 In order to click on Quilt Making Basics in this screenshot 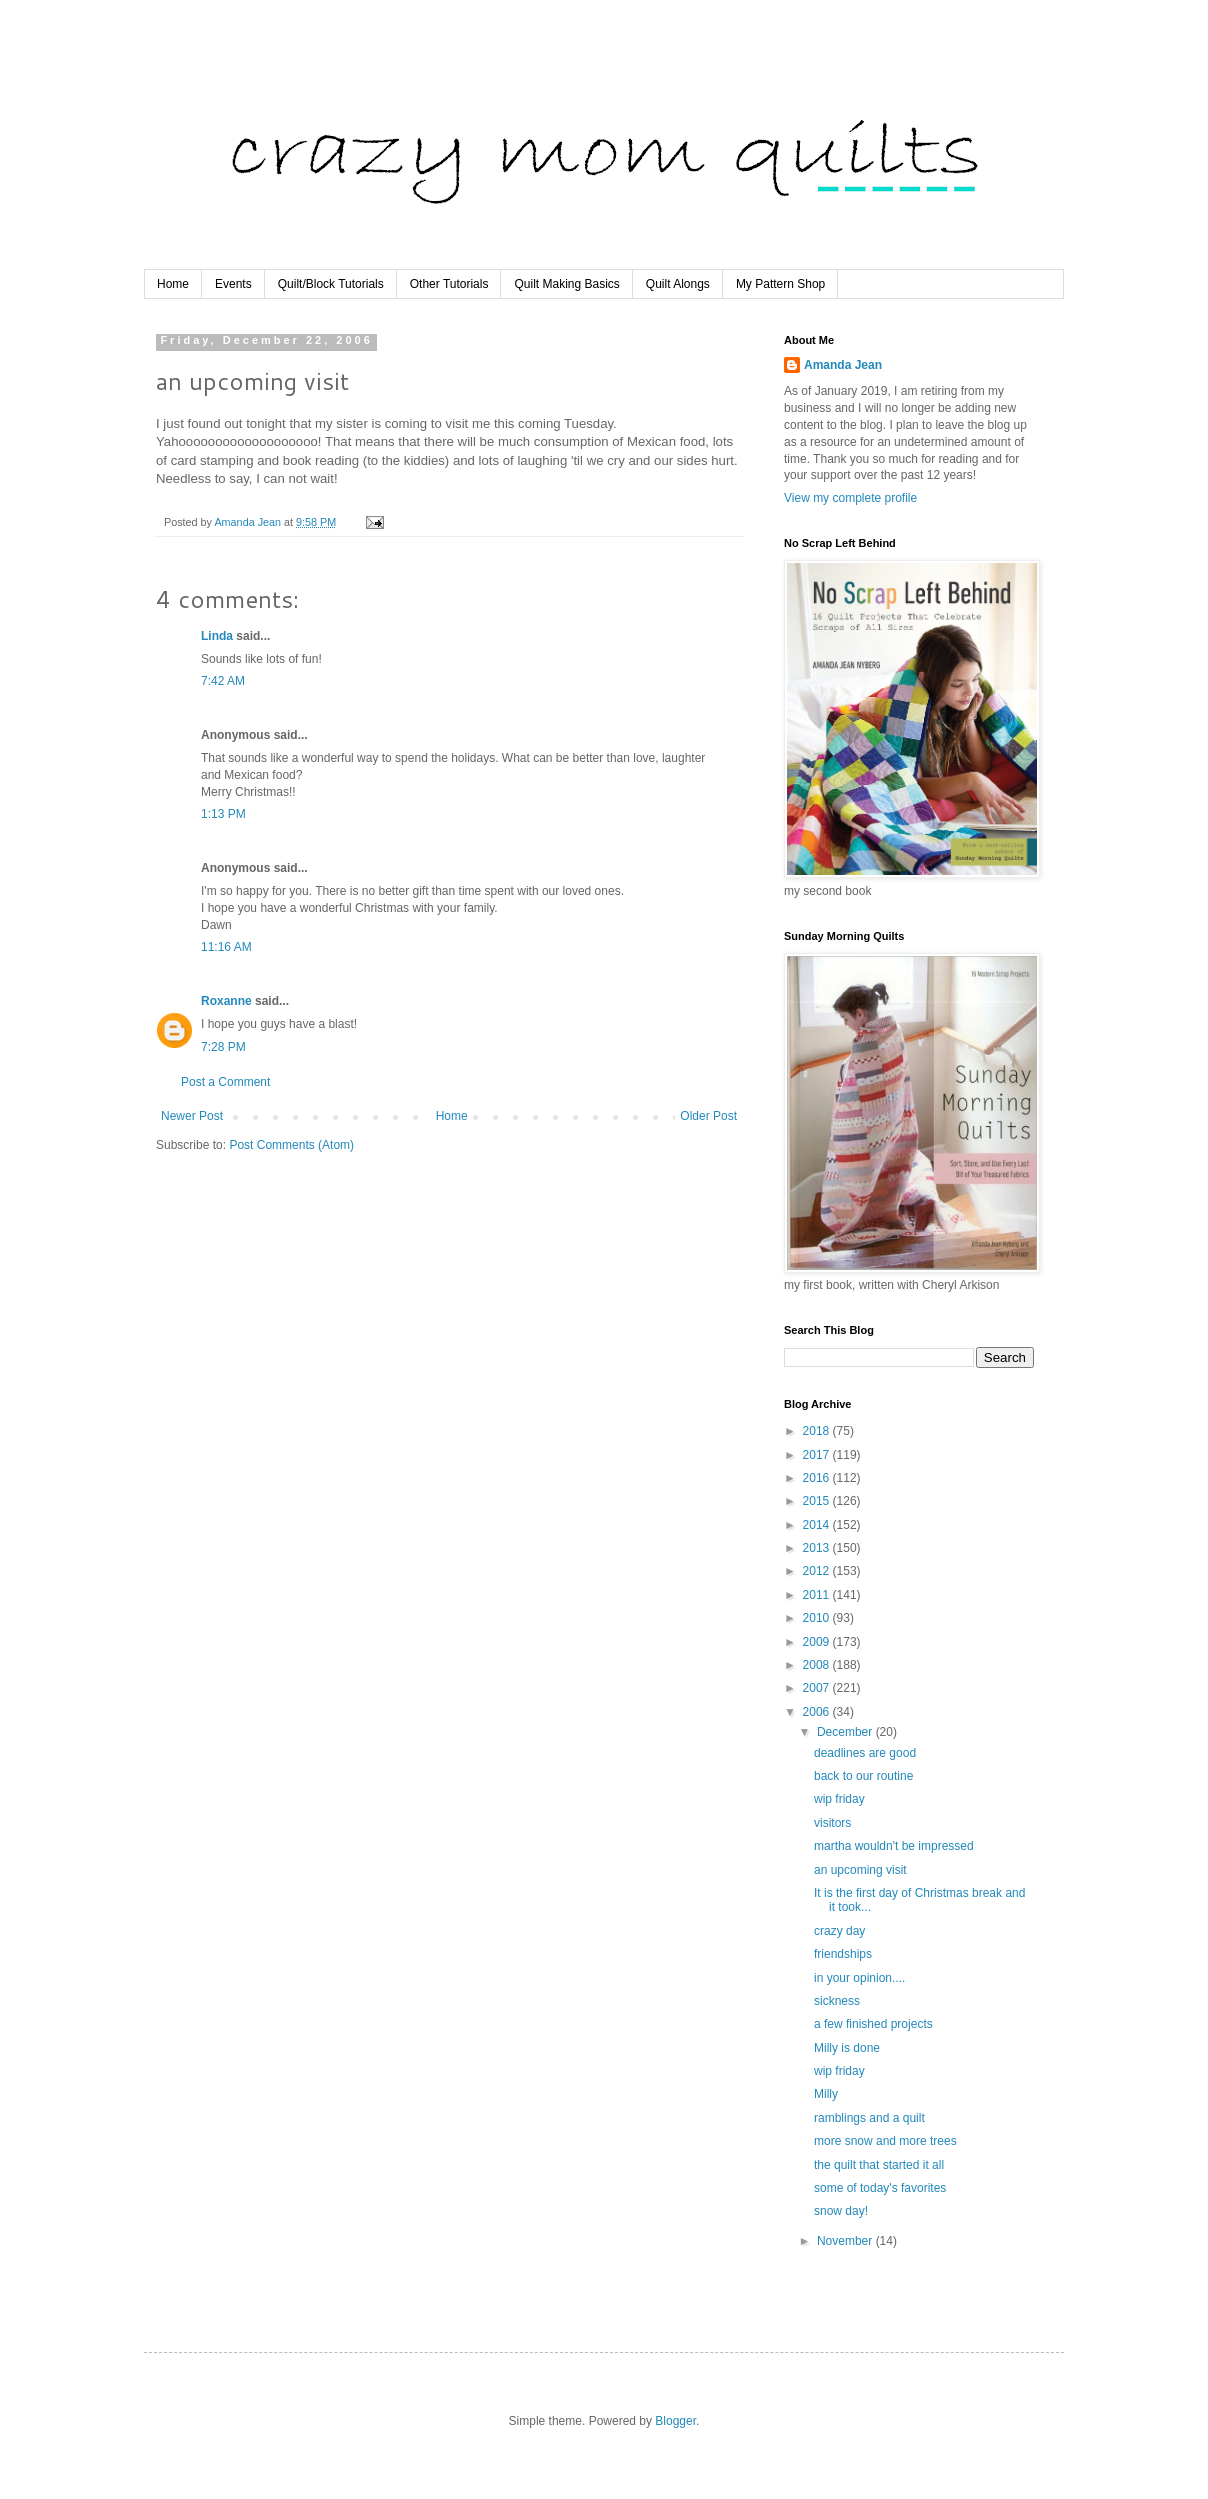, I will do `click(566, 284)`.